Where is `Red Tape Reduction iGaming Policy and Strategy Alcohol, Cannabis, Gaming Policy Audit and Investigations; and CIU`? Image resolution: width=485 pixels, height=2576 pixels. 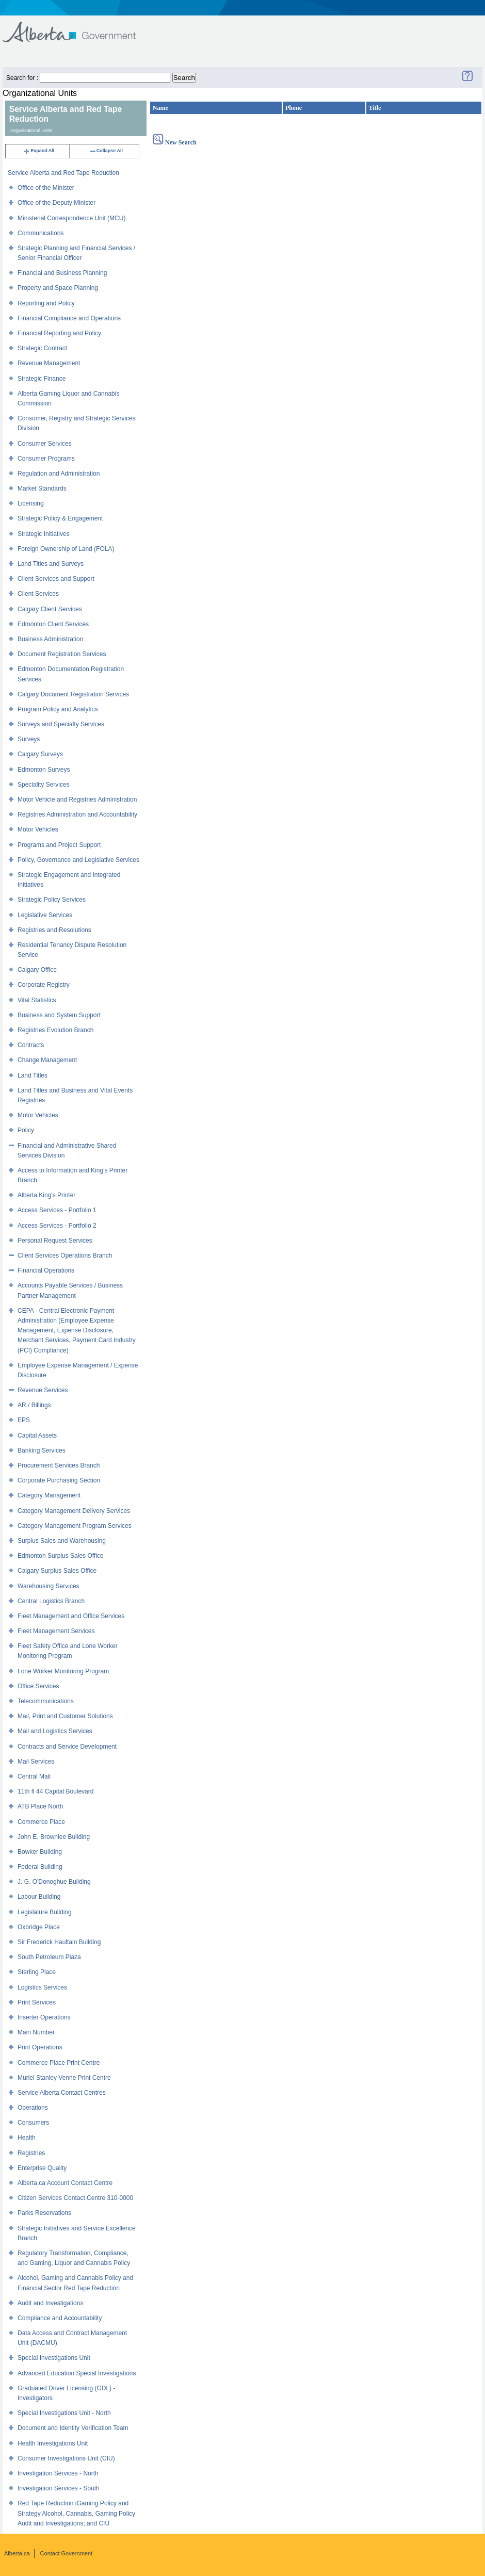
Red Tape Reduction iGaming Policy and Strategy Alcohol, Cannabis, Gaming Policy Audit and Investigations; and CIU is located at coordinates (76, 2513).